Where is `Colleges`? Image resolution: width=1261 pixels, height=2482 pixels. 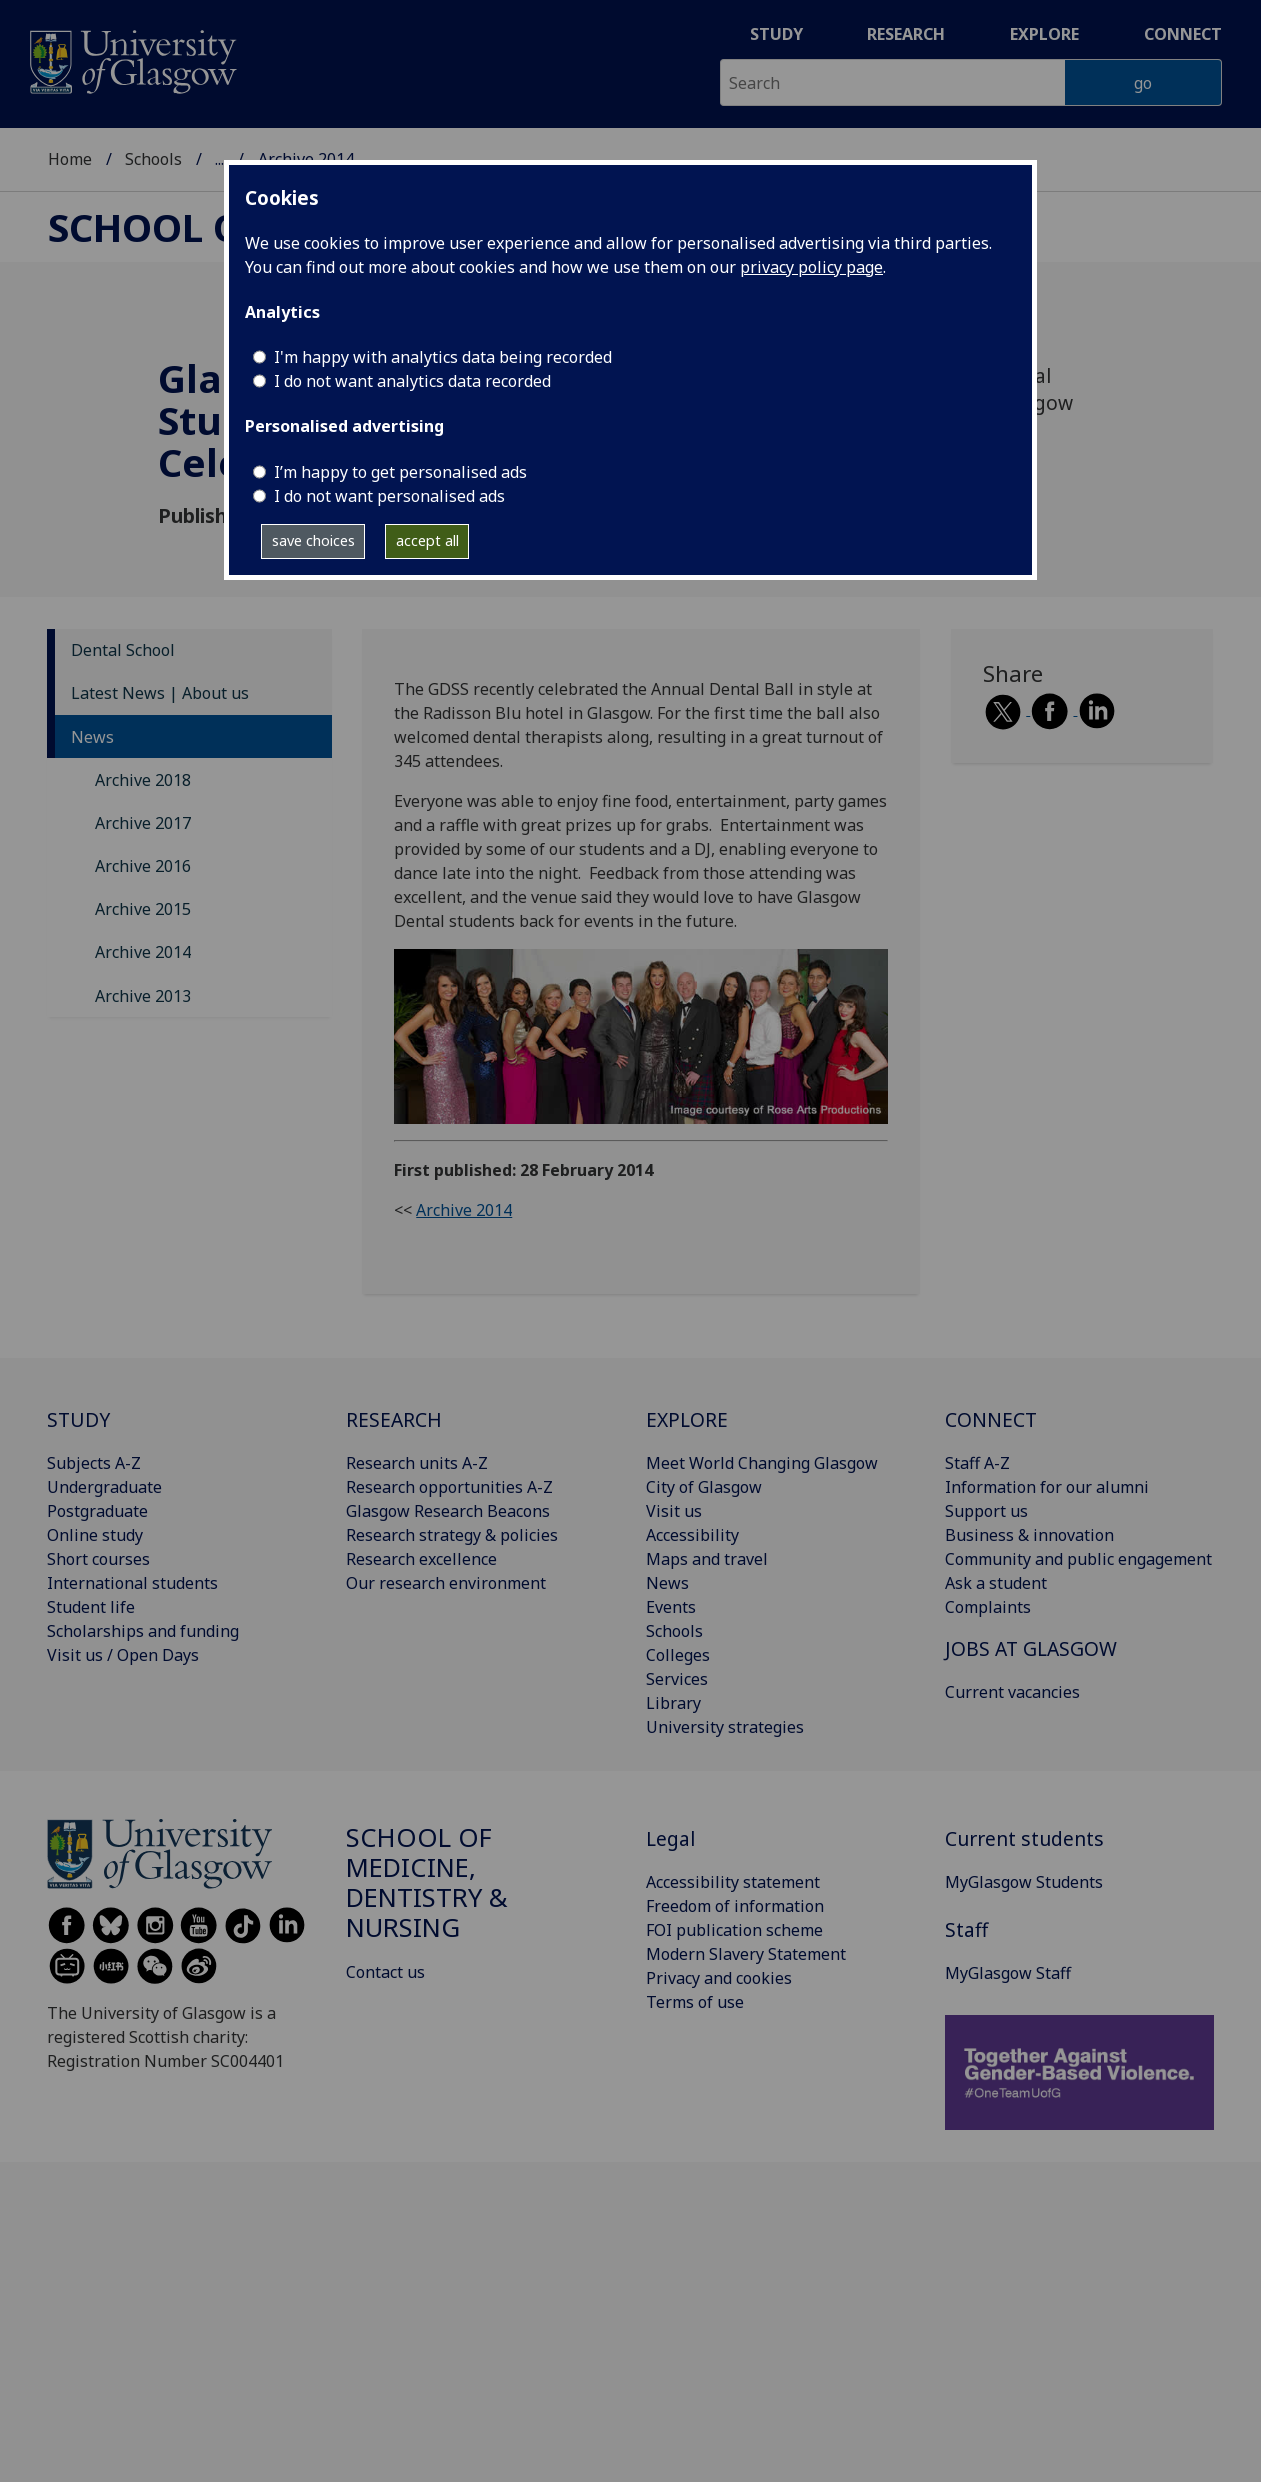 Colleges is located at coordinates (678, 1655).